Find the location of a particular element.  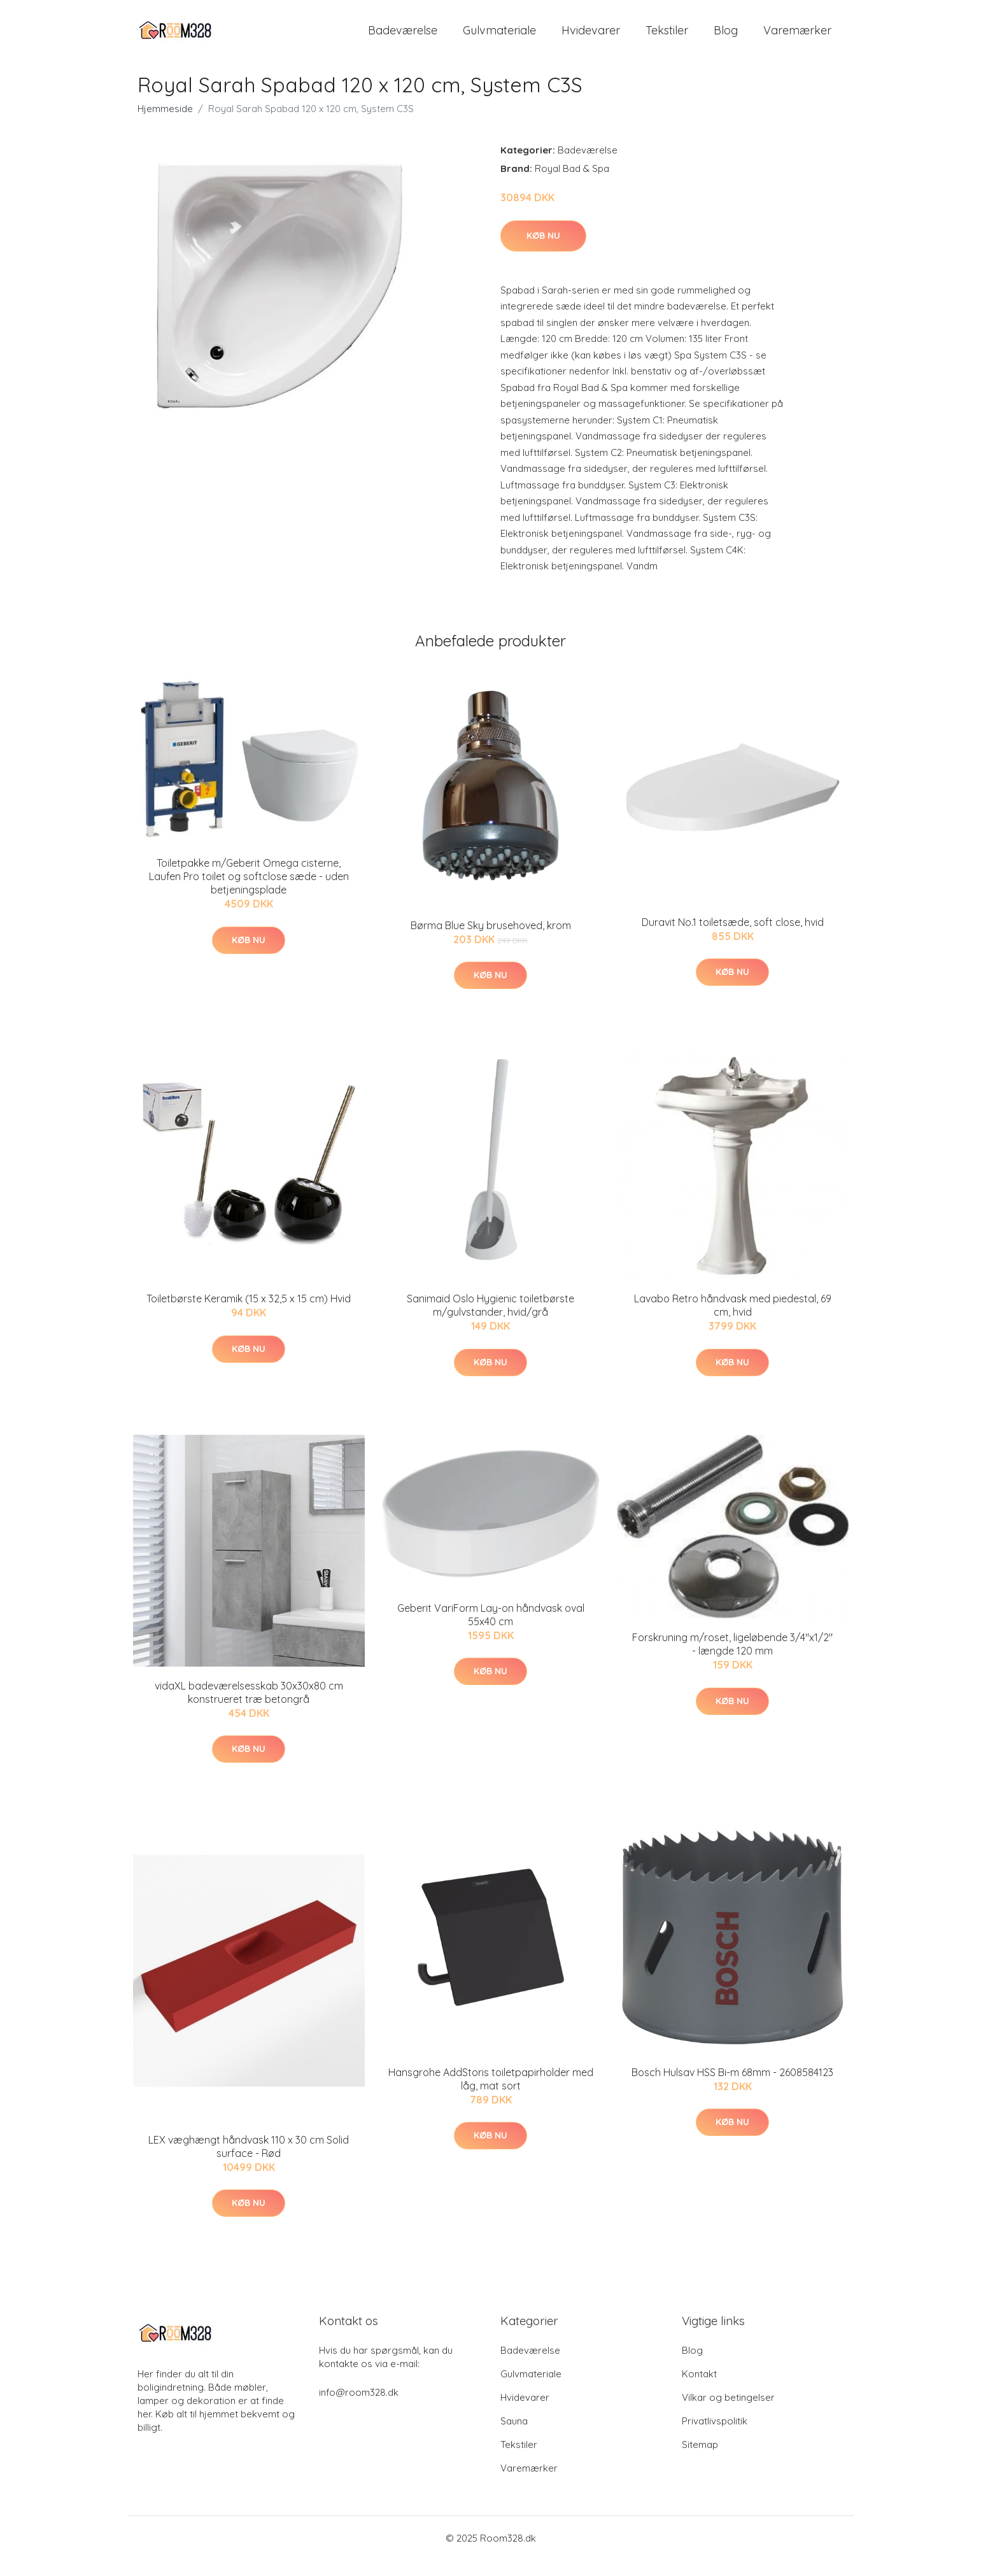

Køb nu is located at coordinates (543, 251).